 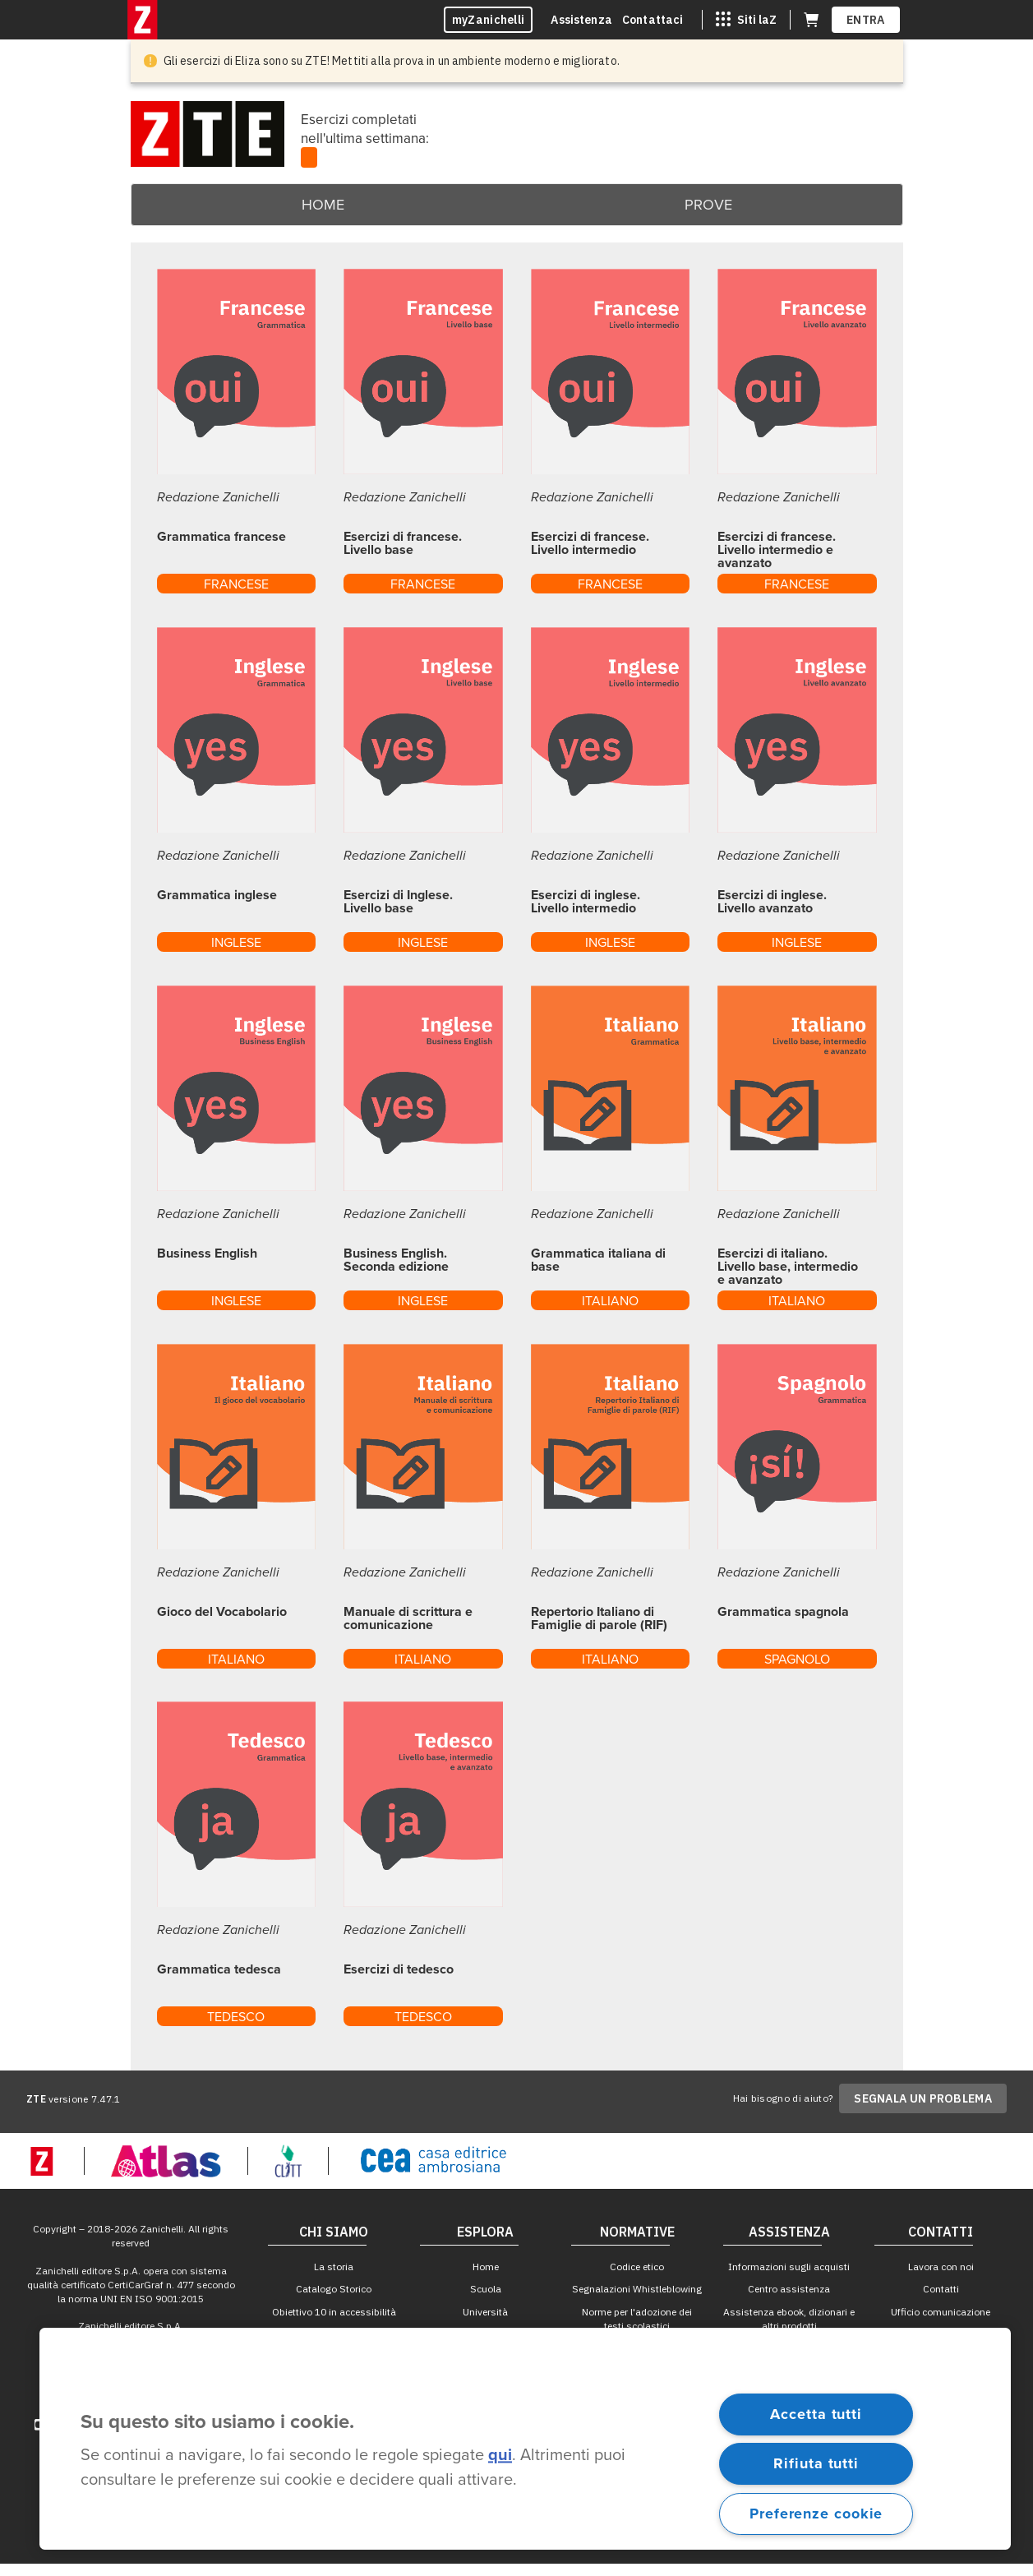 I want to click on Segnalazioni Whistleblowing, so click(x=637, y=2289).